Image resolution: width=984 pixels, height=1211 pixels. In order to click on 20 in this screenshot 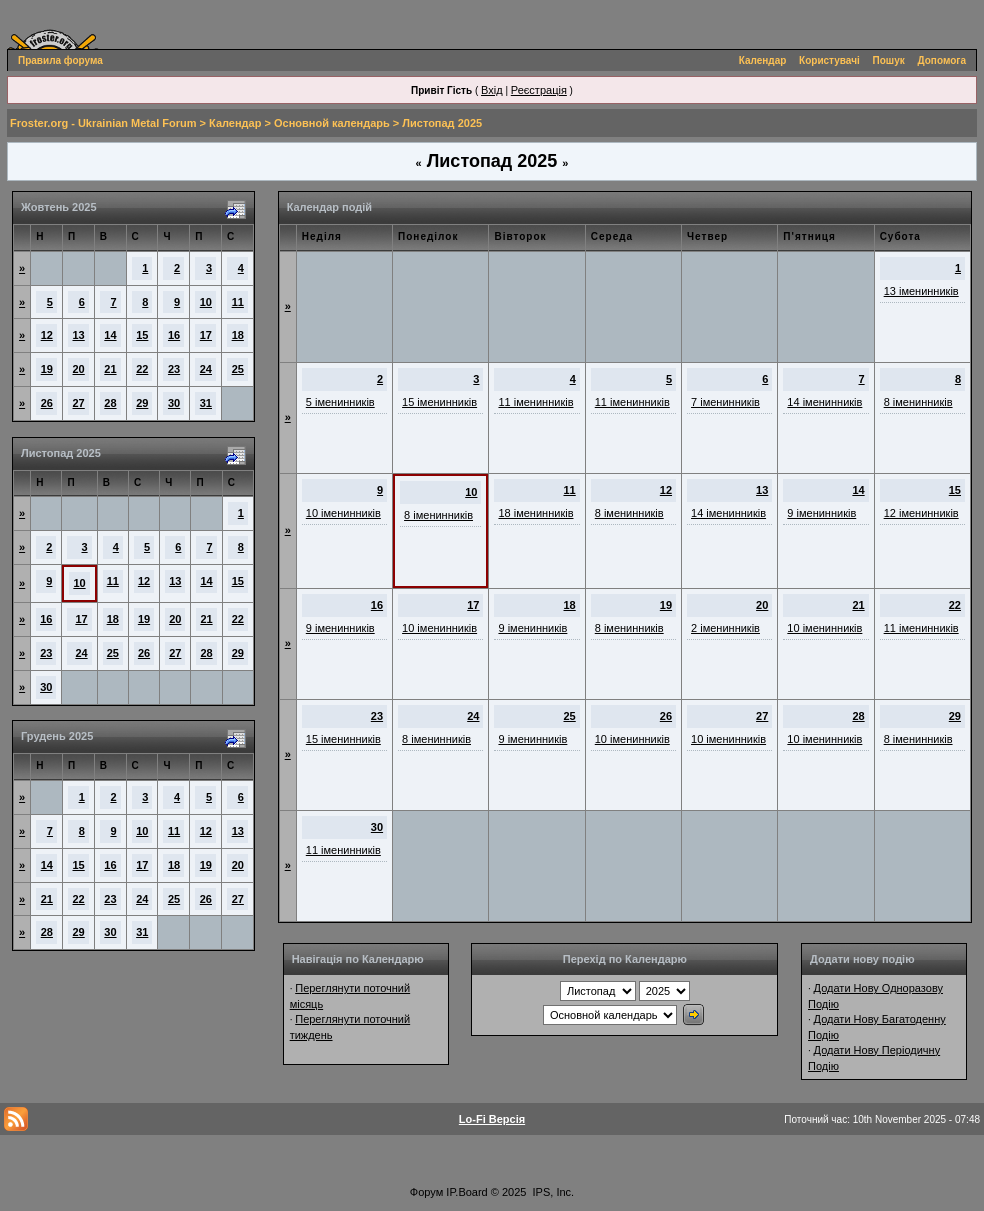, I will do `click(79, 369)`.